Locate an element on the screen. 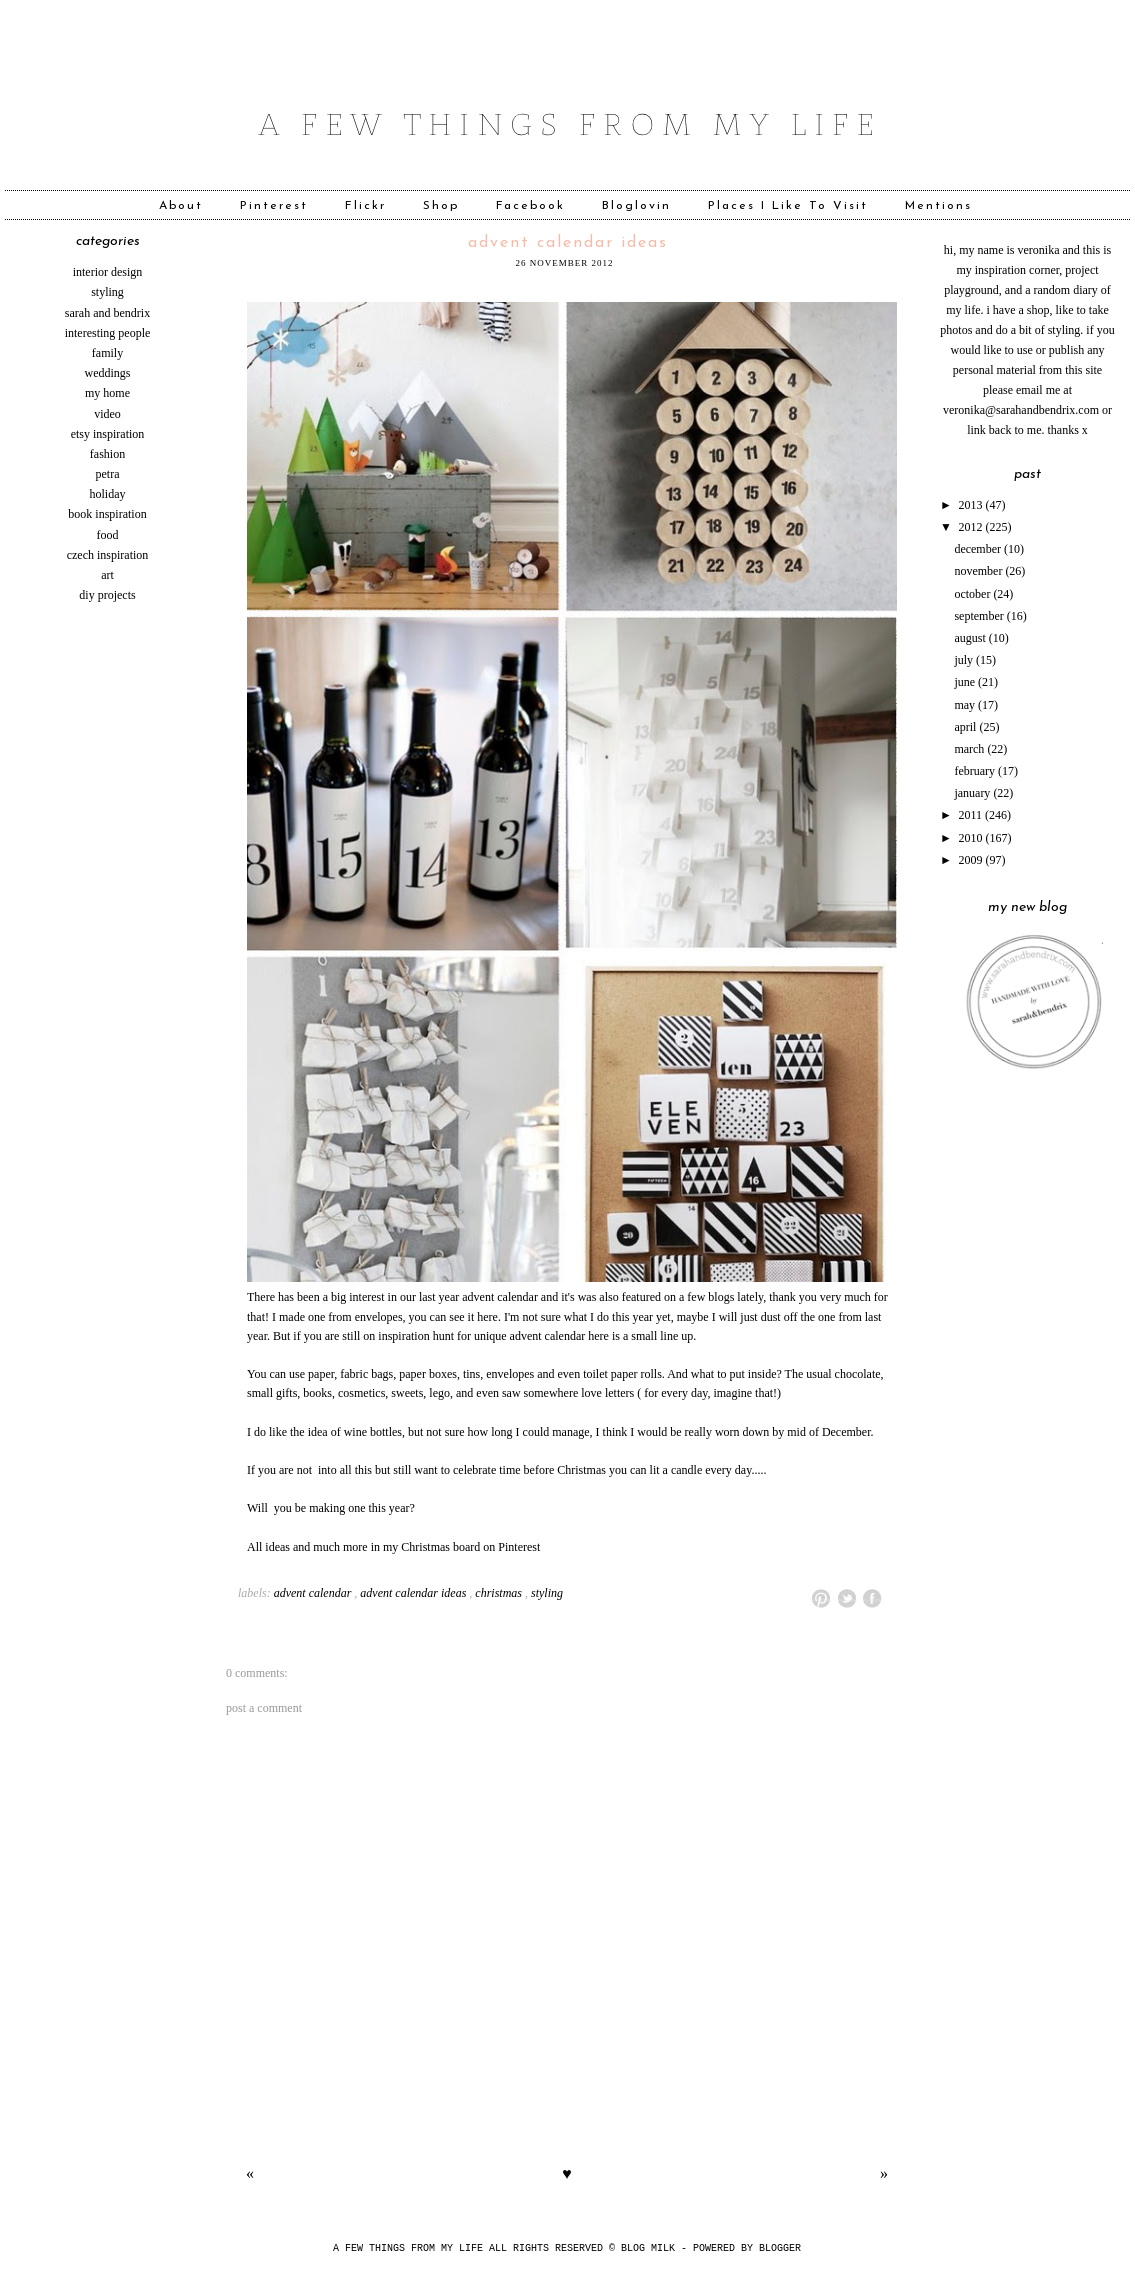 Image resolution: width=1135 pixels, height=2270 pixels. Facebook is located at coordinates (530, 206).